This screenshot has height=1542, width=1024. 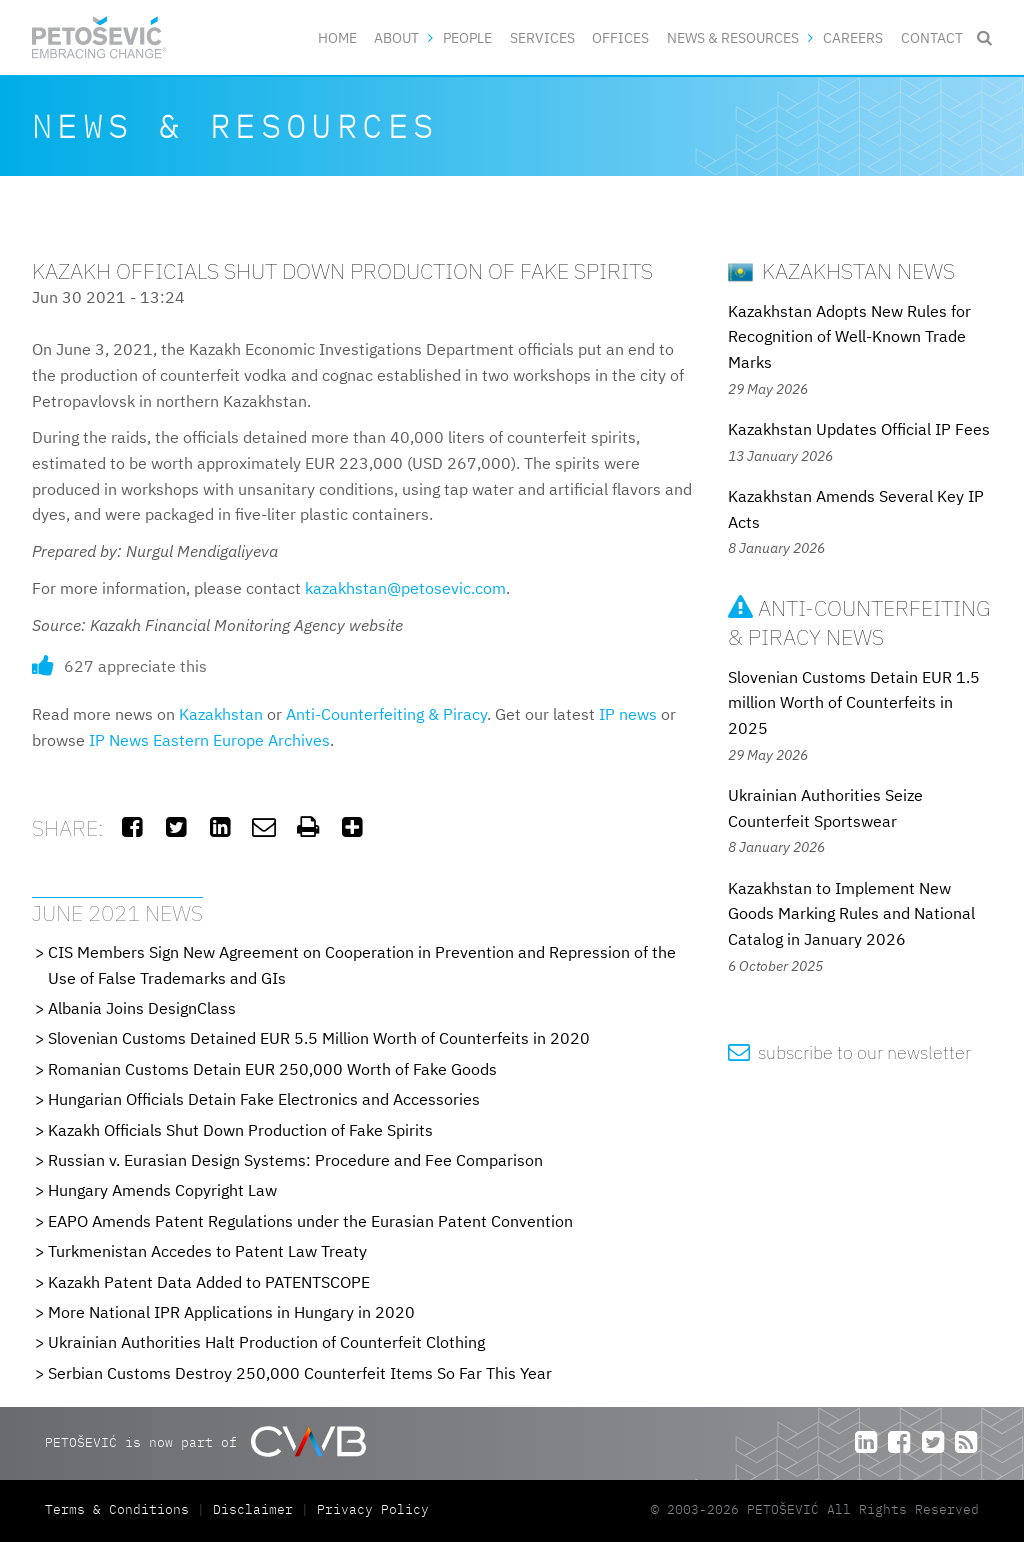 What do you see at coordinates (295, 1160) in the screenshot?
I see `Russian v. Eurasian Design Systems: Procedure and Fee Comparison` at bounding box center [295, 1160].